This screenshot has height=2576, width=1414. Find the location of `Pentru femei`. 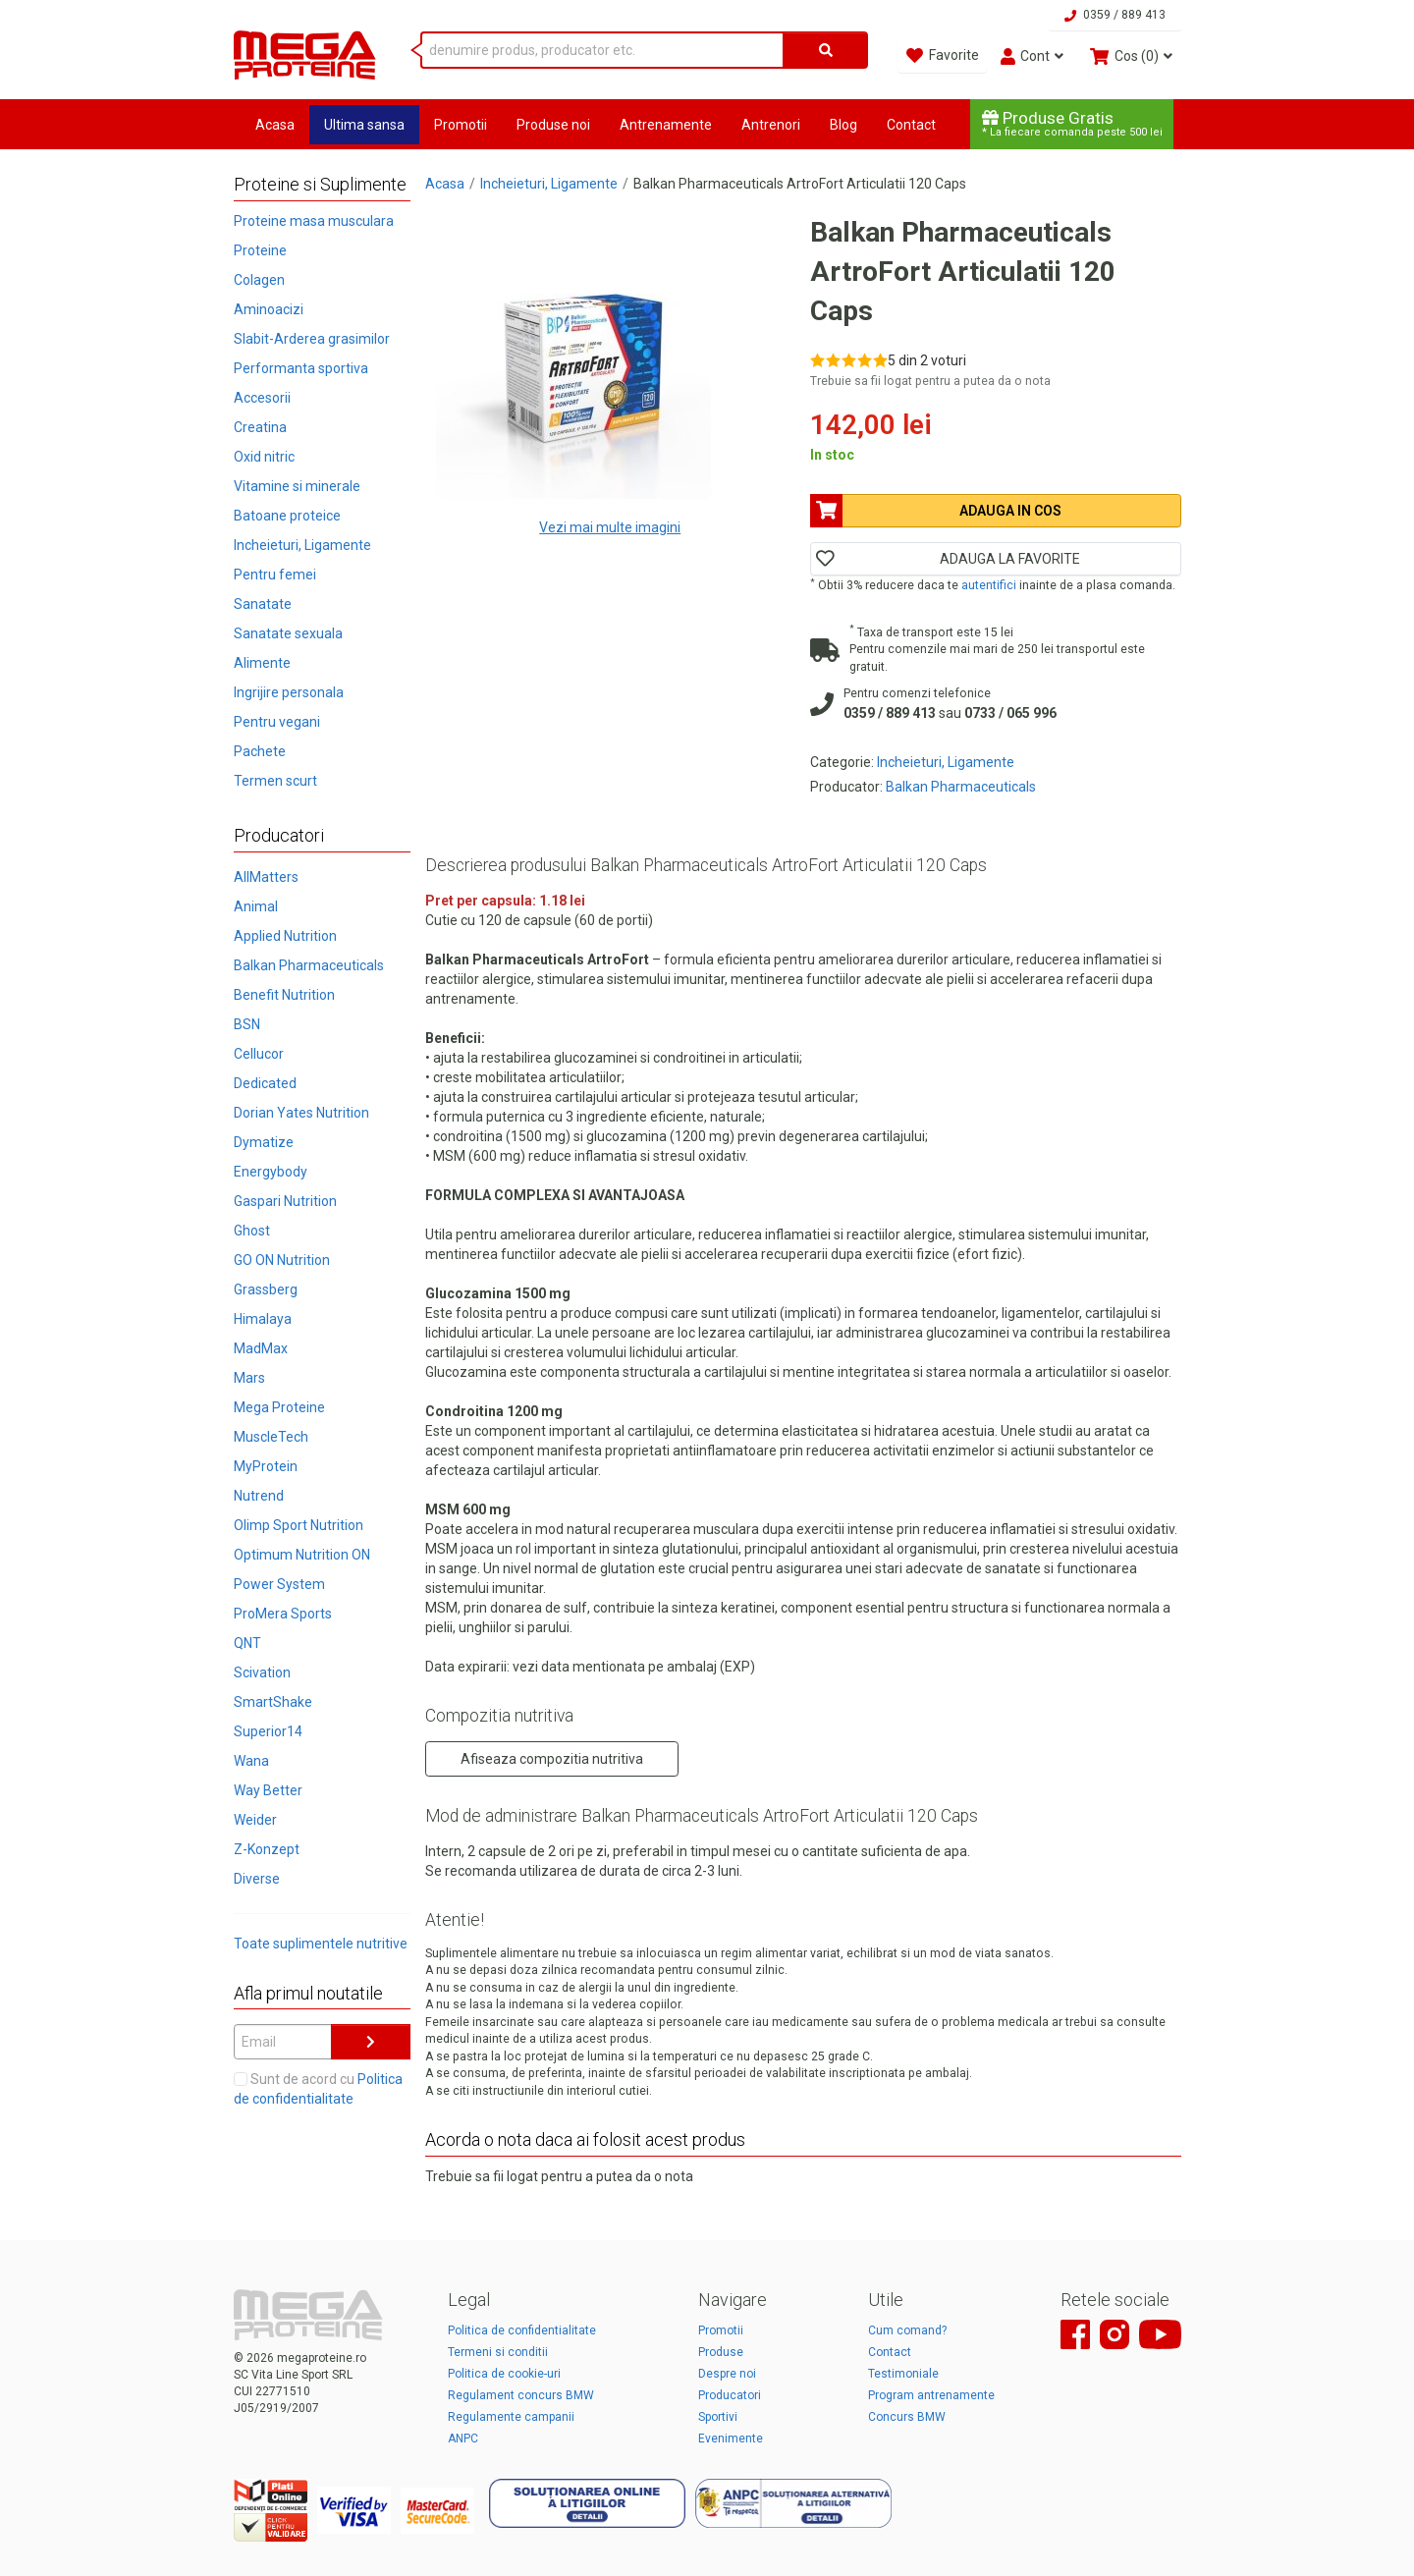

Pentru femei is located at coordinates (275, 574).